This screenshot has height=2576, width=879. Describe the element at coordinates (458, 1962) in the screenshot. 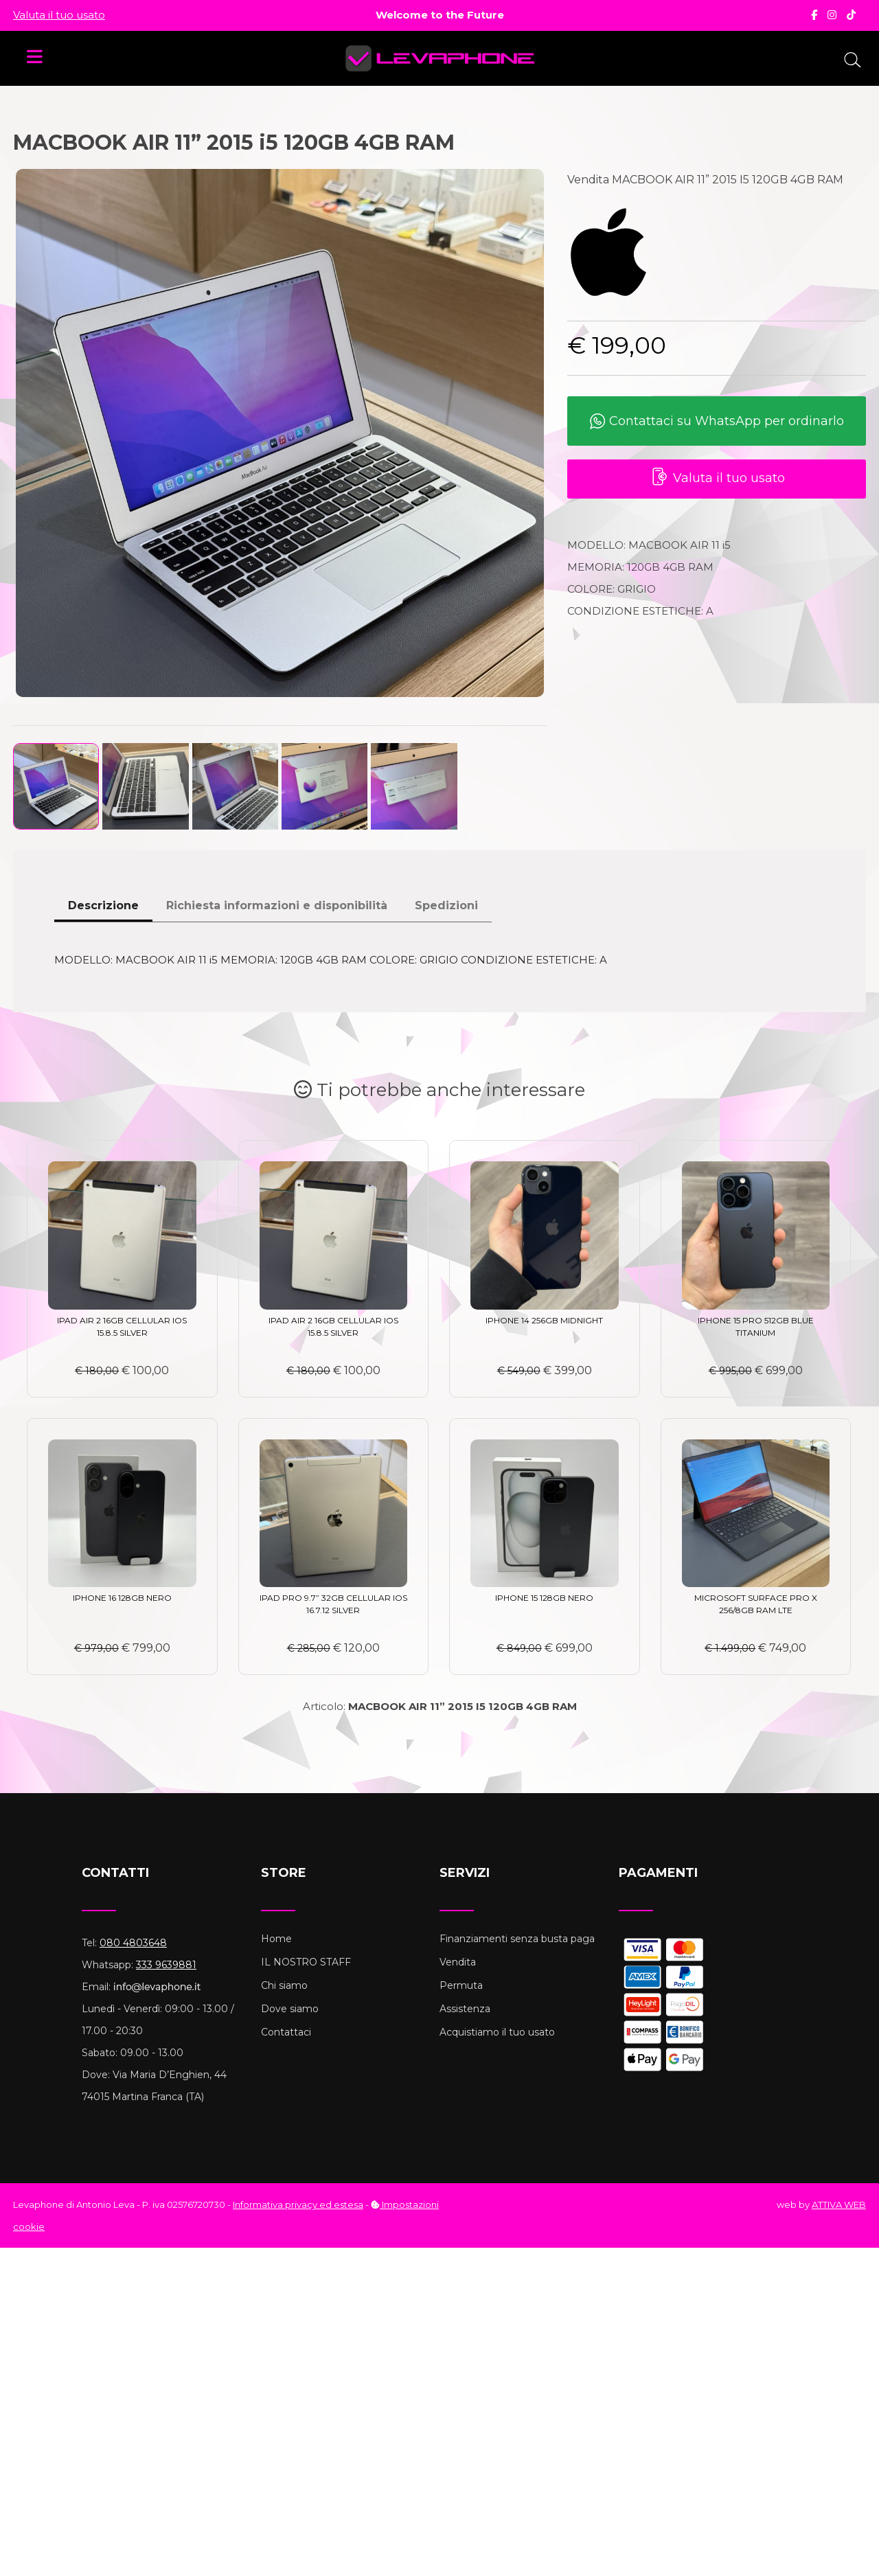

I see `Vendita` at that location.